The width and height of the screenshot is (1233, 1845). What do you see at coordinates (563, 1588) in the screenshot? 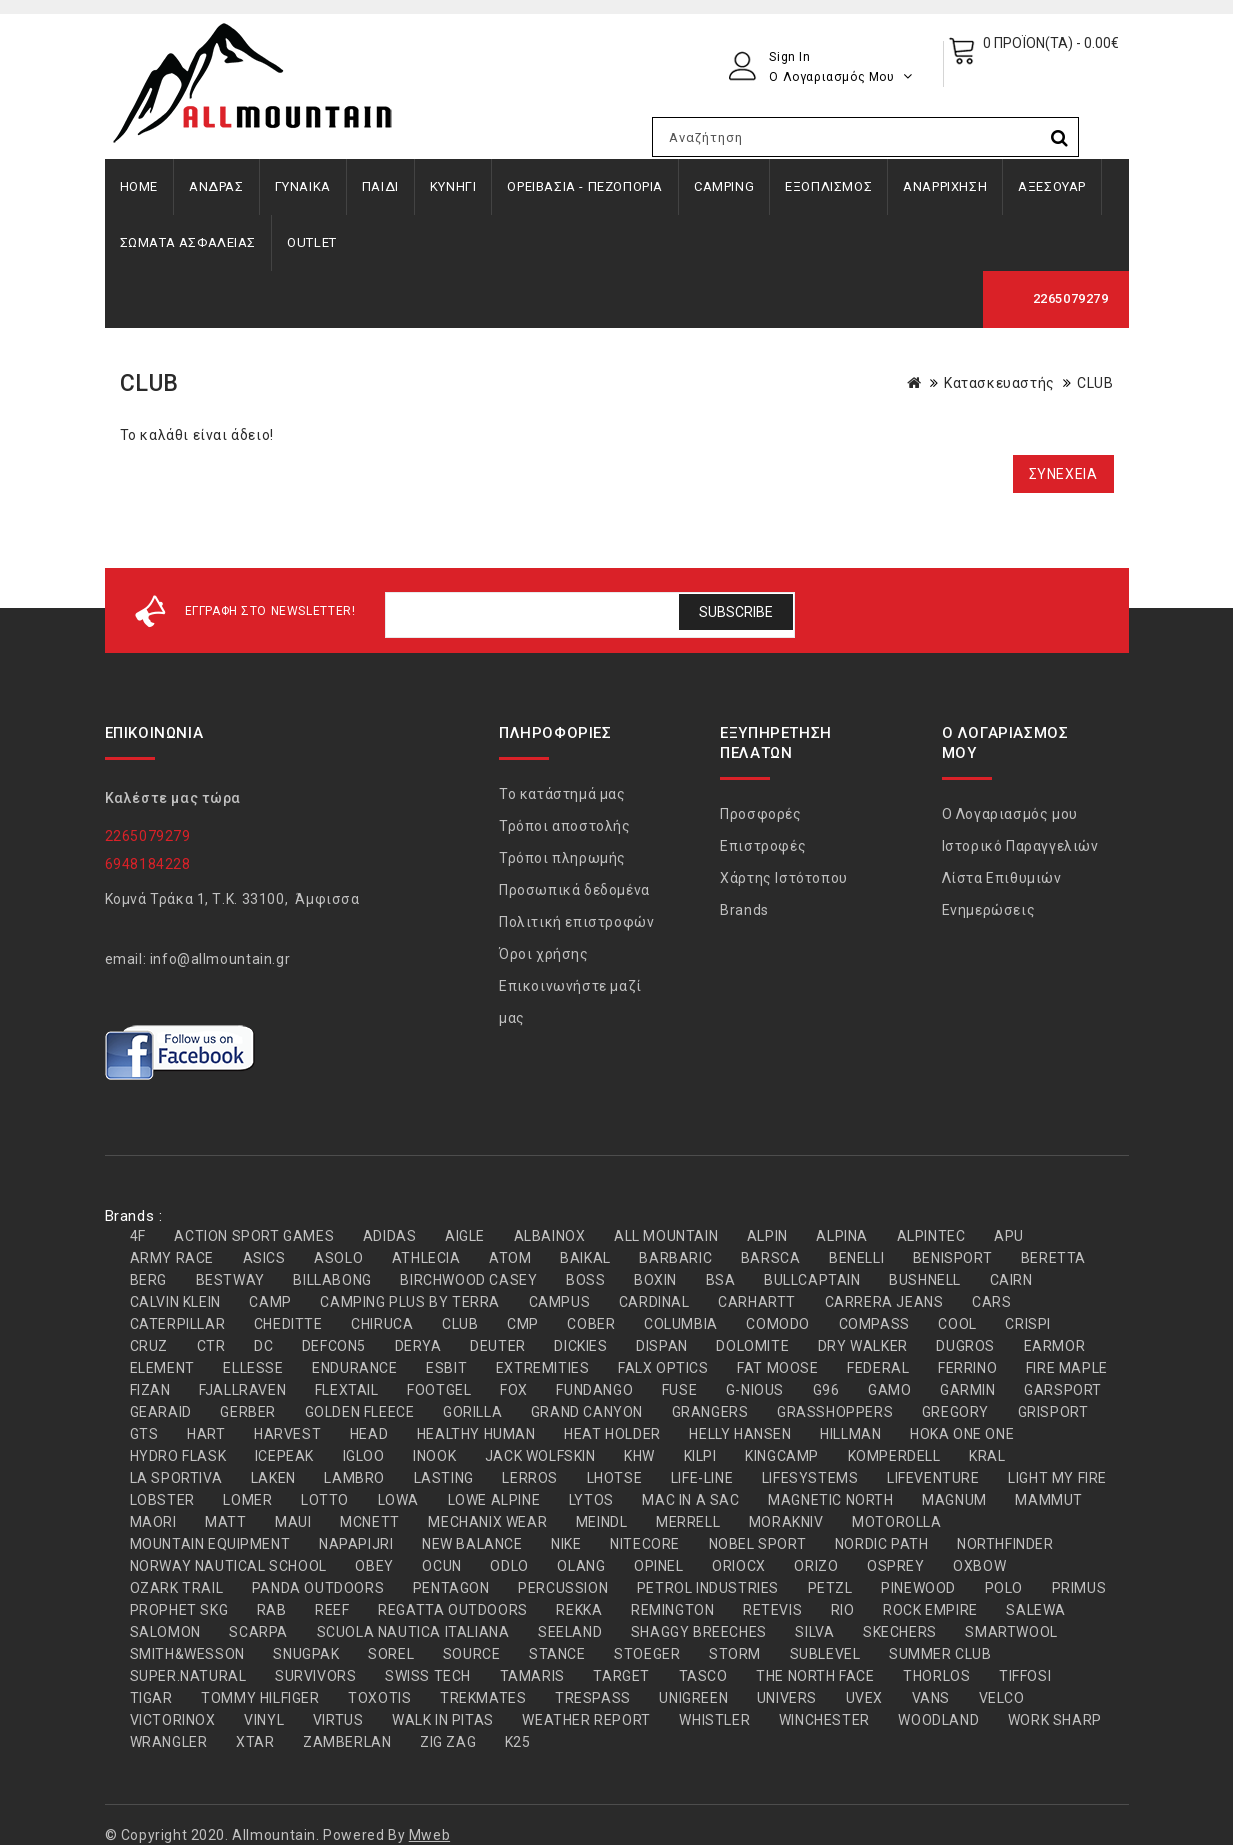
I see `PERCUSSION` at bounding box center [563, 1588].